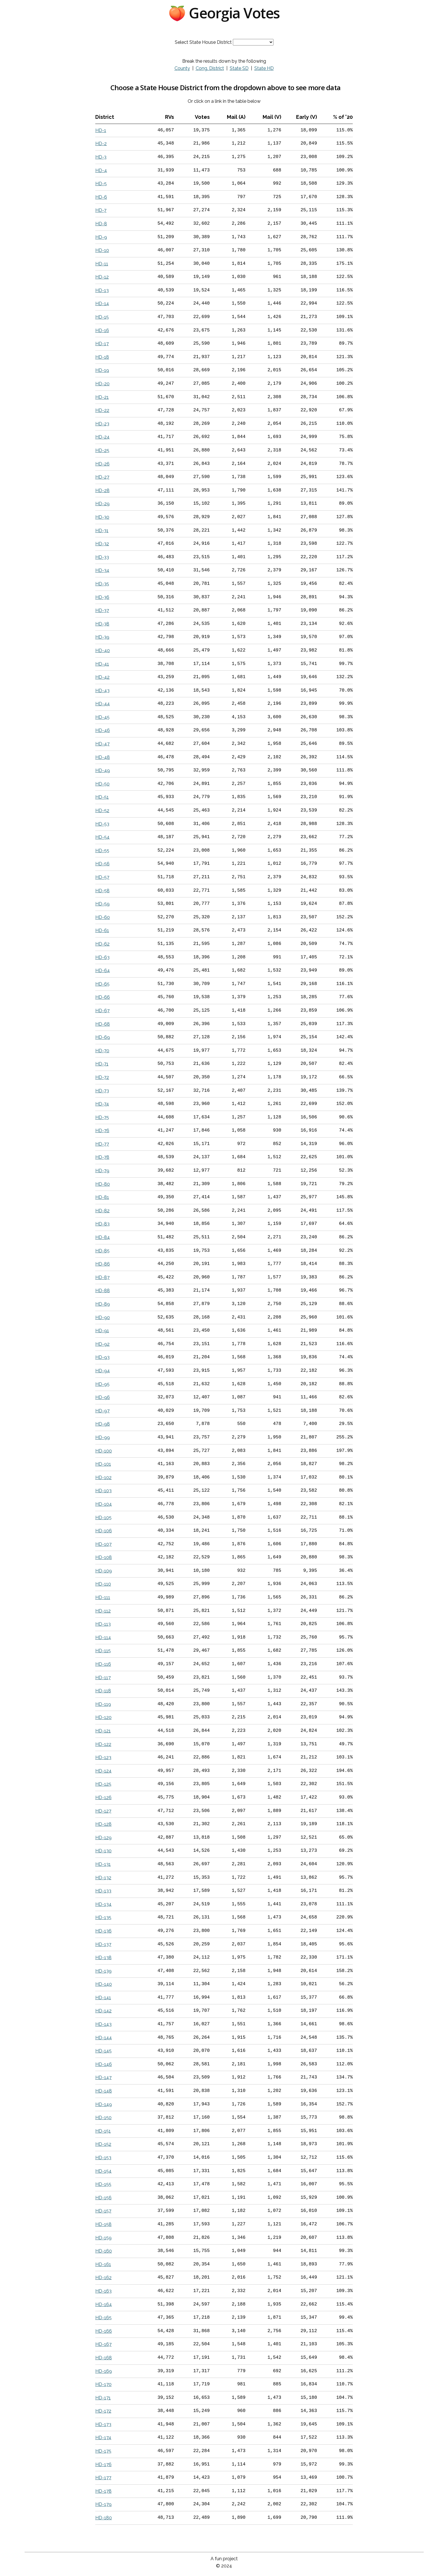 Image resolution: width=448 pixels, height=2576 pixels. Describe the element at coordinates (103, 2224) in the screenshot. I see `HD-158` at that location.